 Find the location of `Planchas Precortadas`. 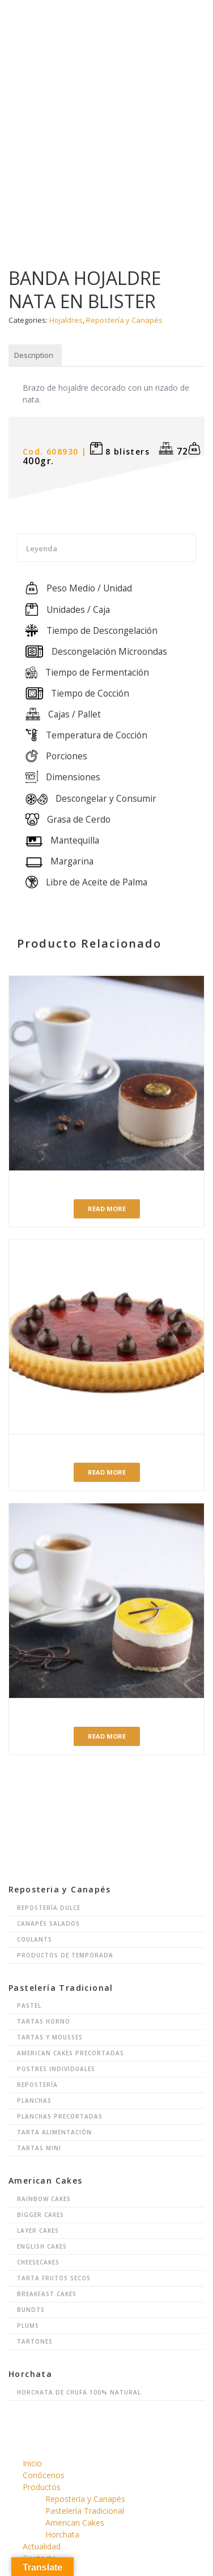

Planchas Precortadas is located at coordinates (60, 2116).